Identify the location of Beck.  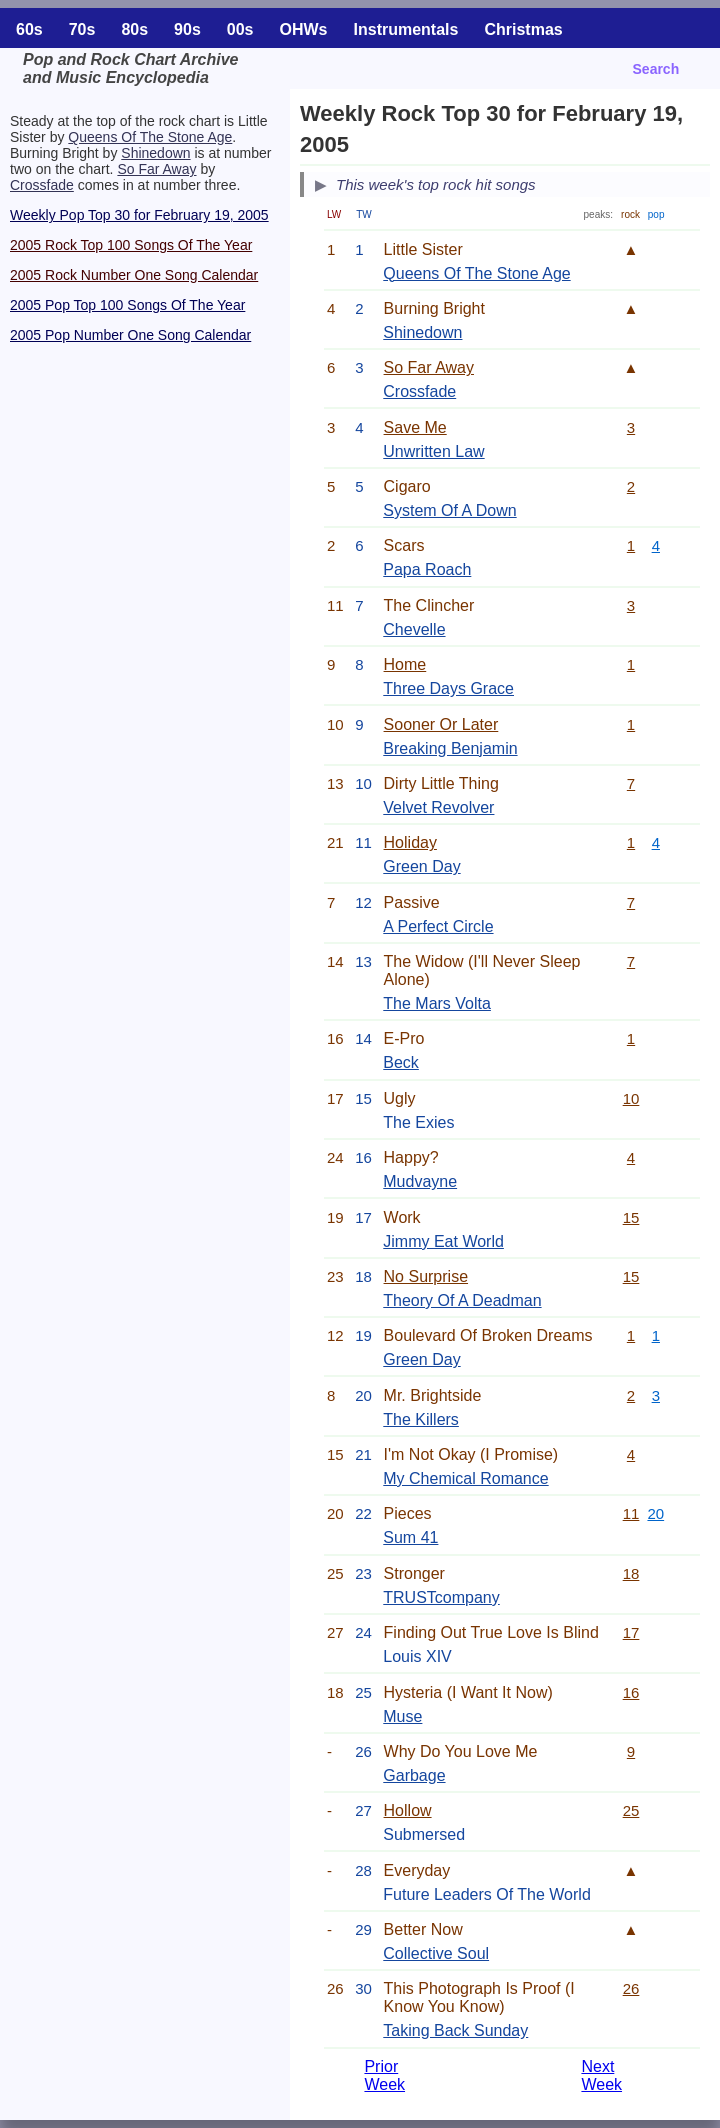
(401, 1062).